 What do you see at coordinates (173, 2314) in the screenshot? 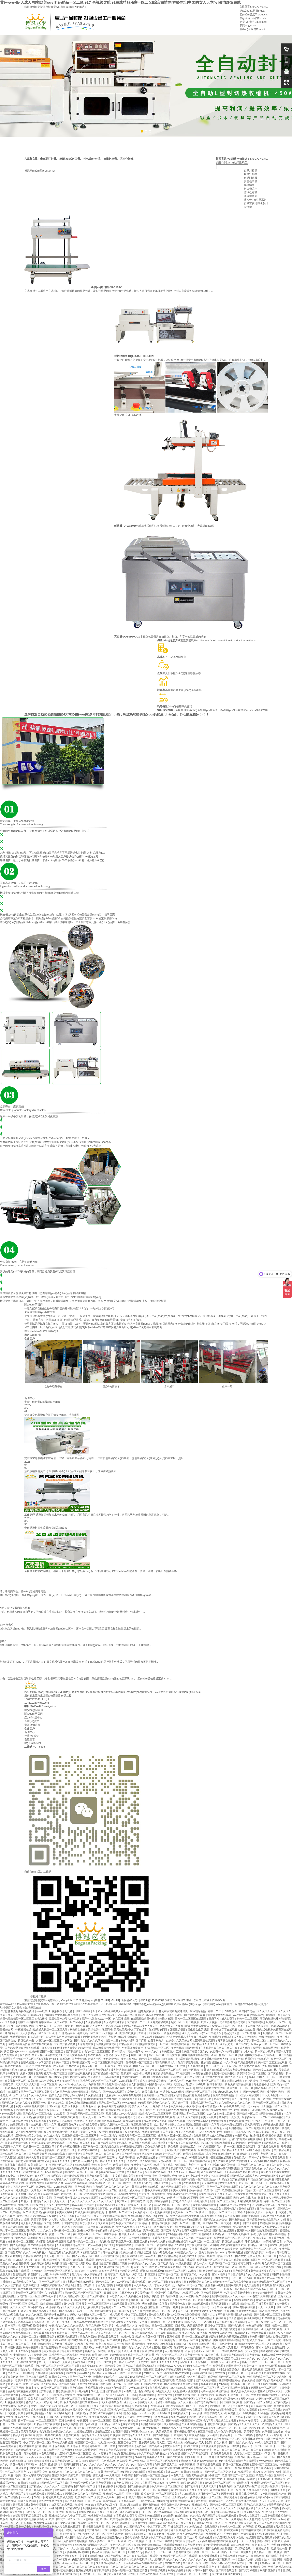
I see `日韩av免费` at bounding box center [173, 2314].